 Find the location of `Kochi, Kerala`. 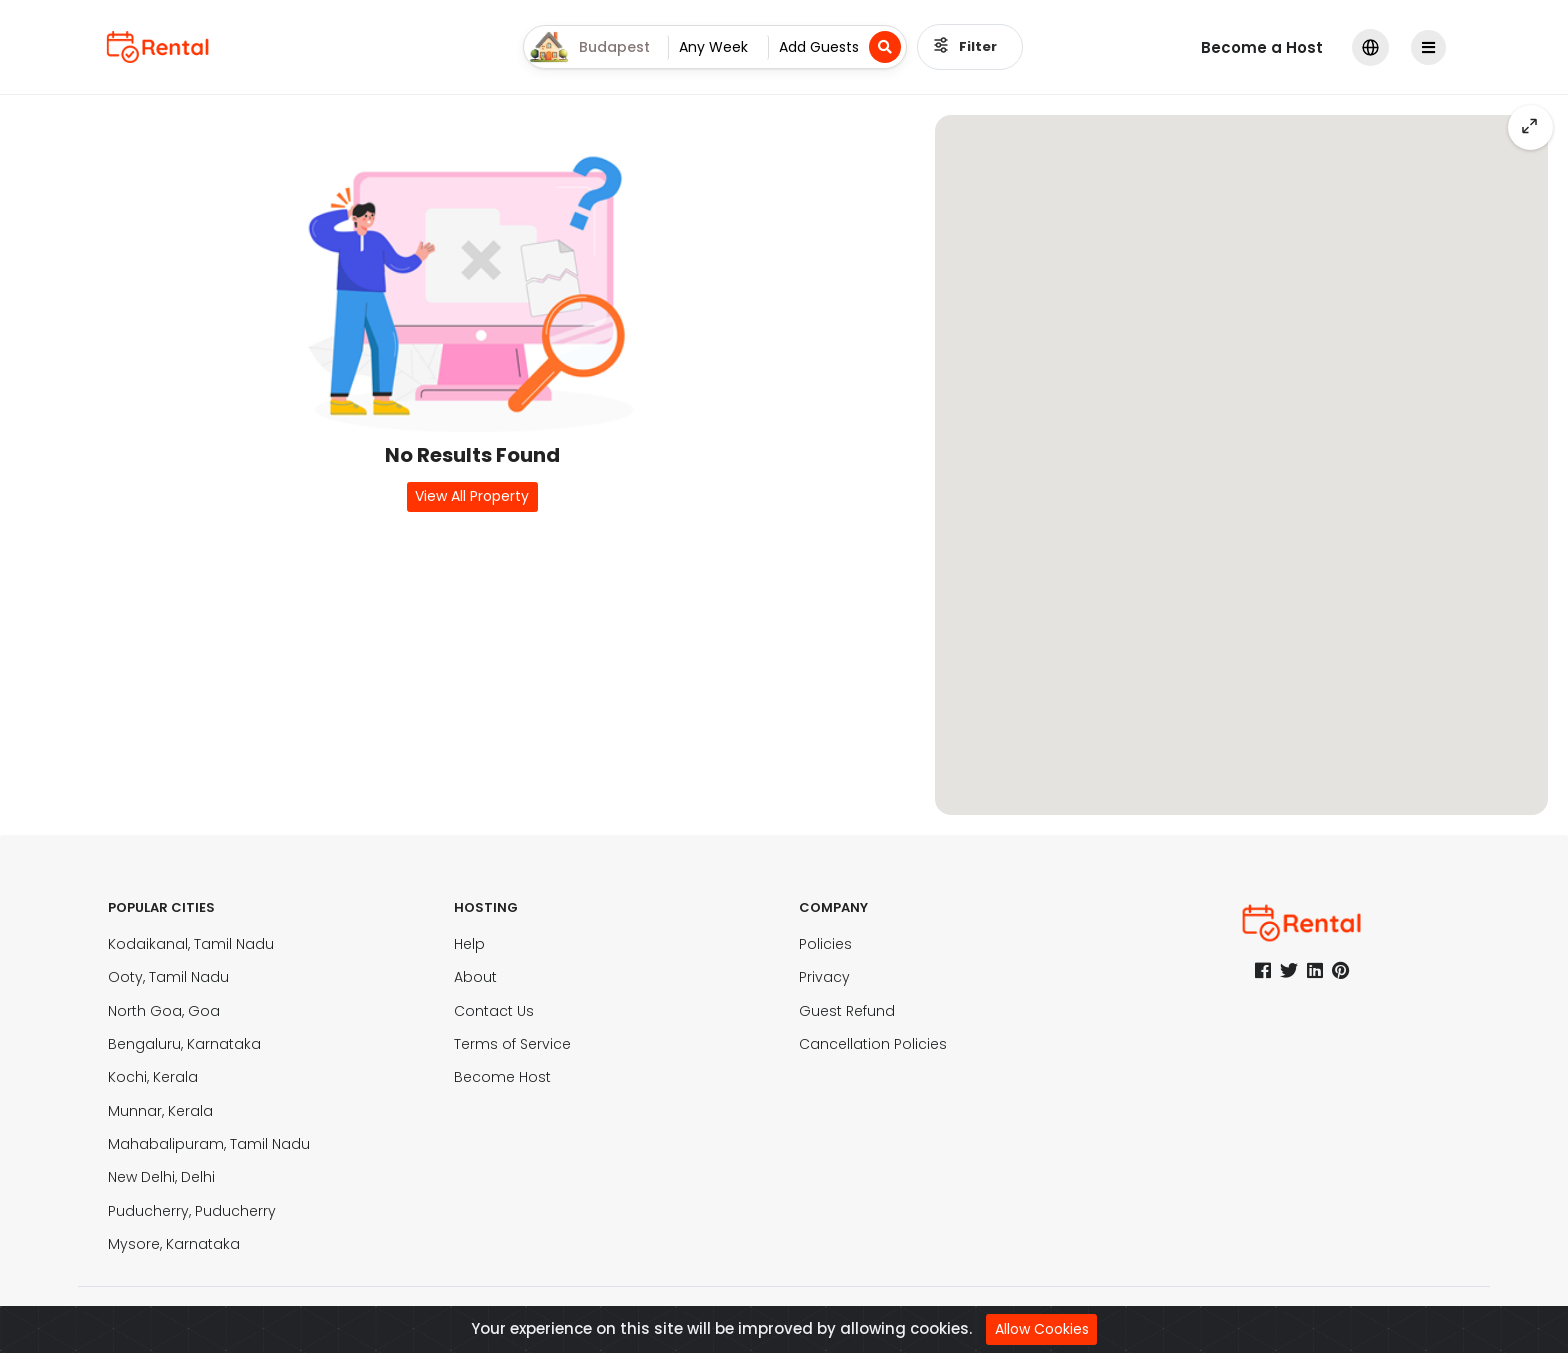

Kochi, Kerala is located at coordinates (153, 1077).